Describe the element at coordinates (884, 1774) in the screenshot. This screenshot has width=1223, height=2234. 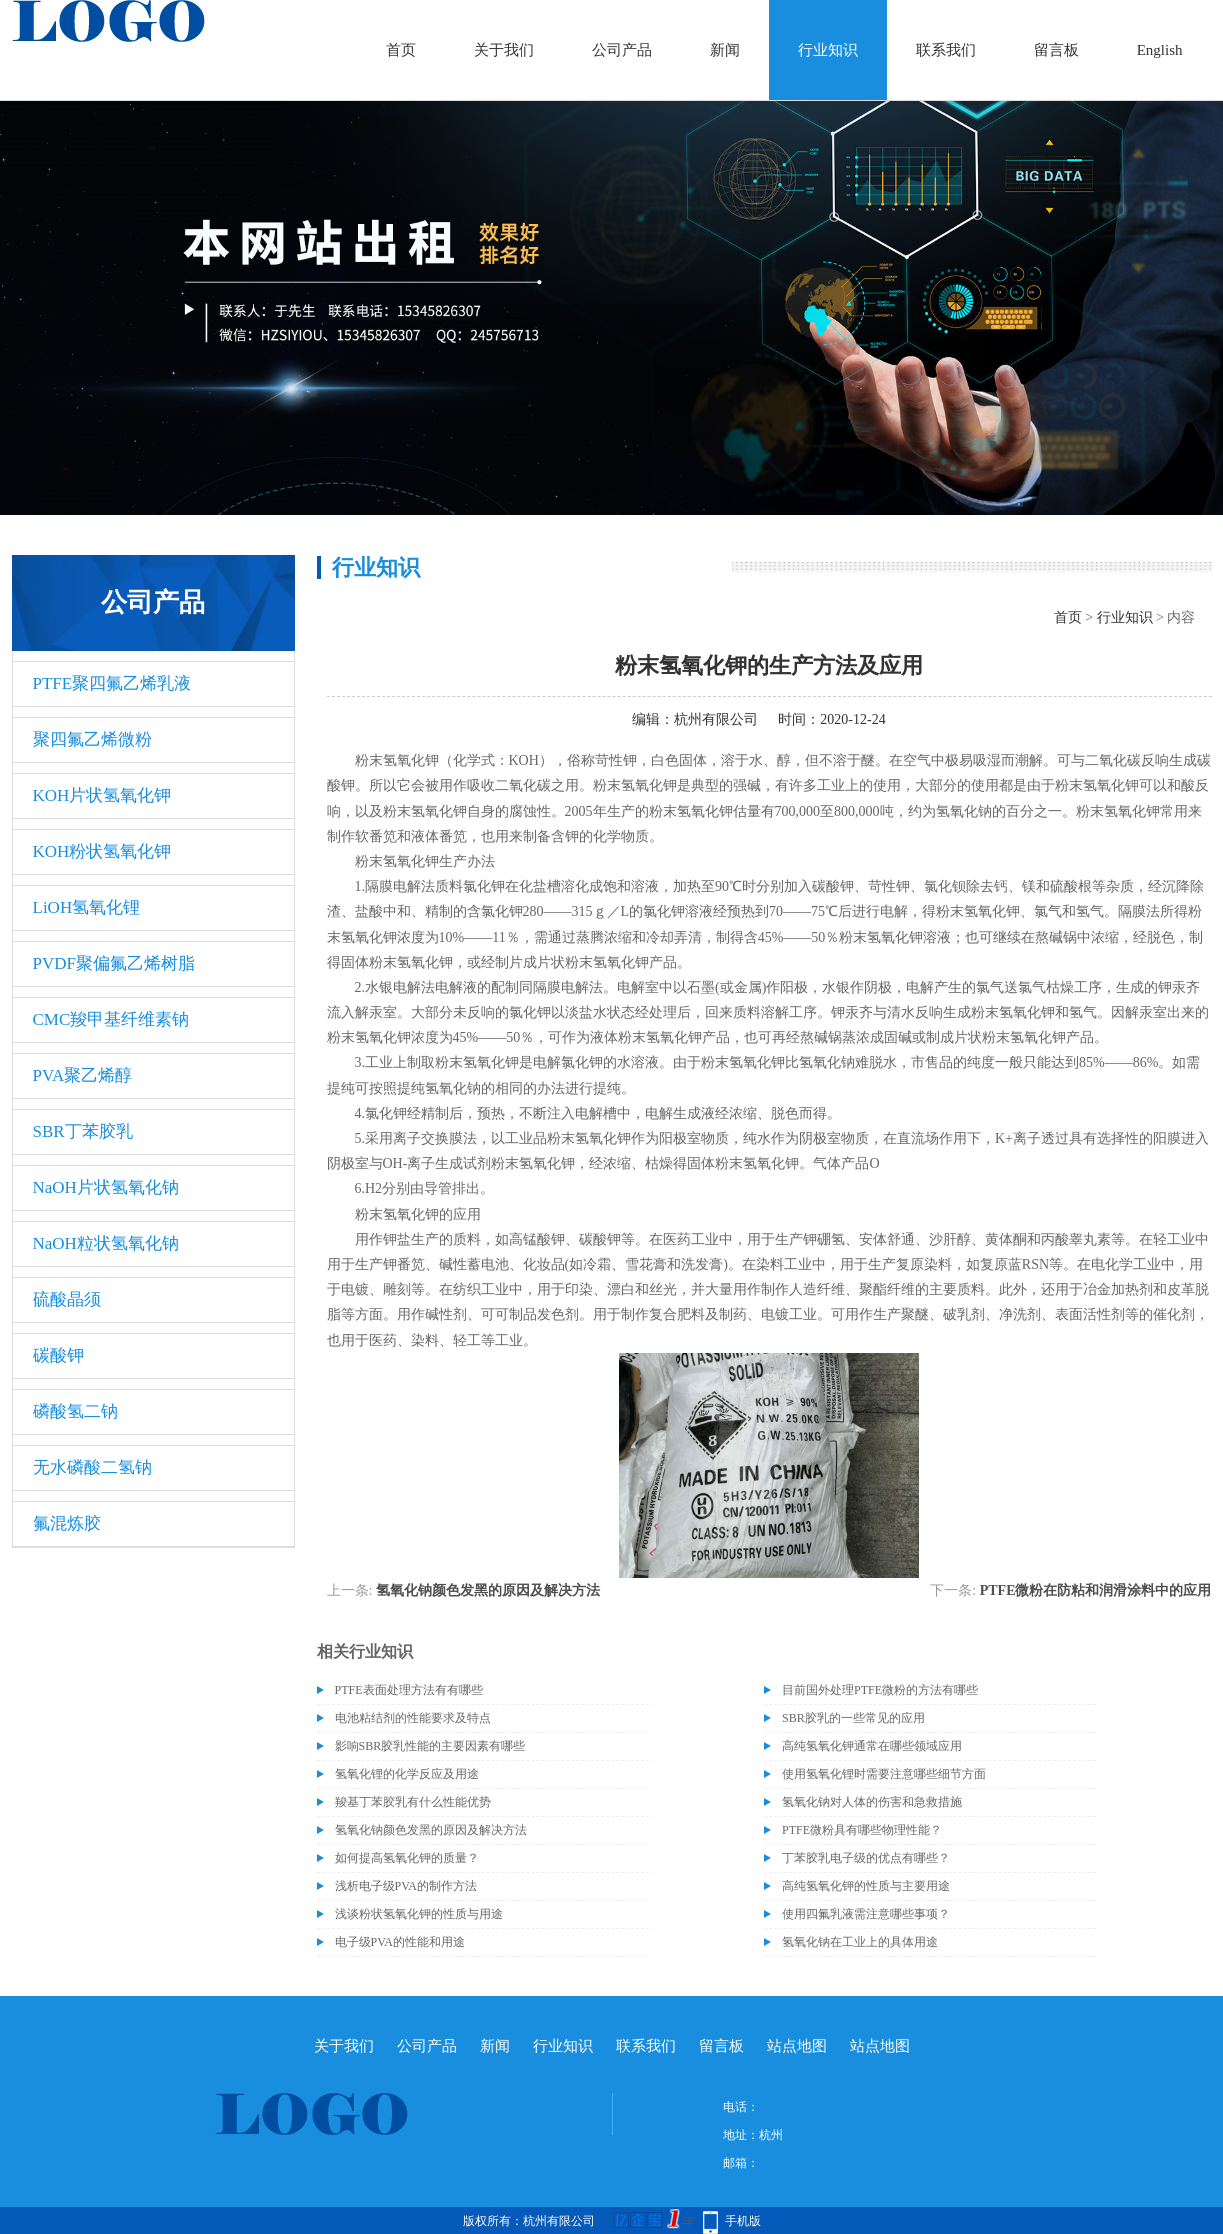
I see `使用氢氧化锂时需要注意哪些细节方面` at that location.